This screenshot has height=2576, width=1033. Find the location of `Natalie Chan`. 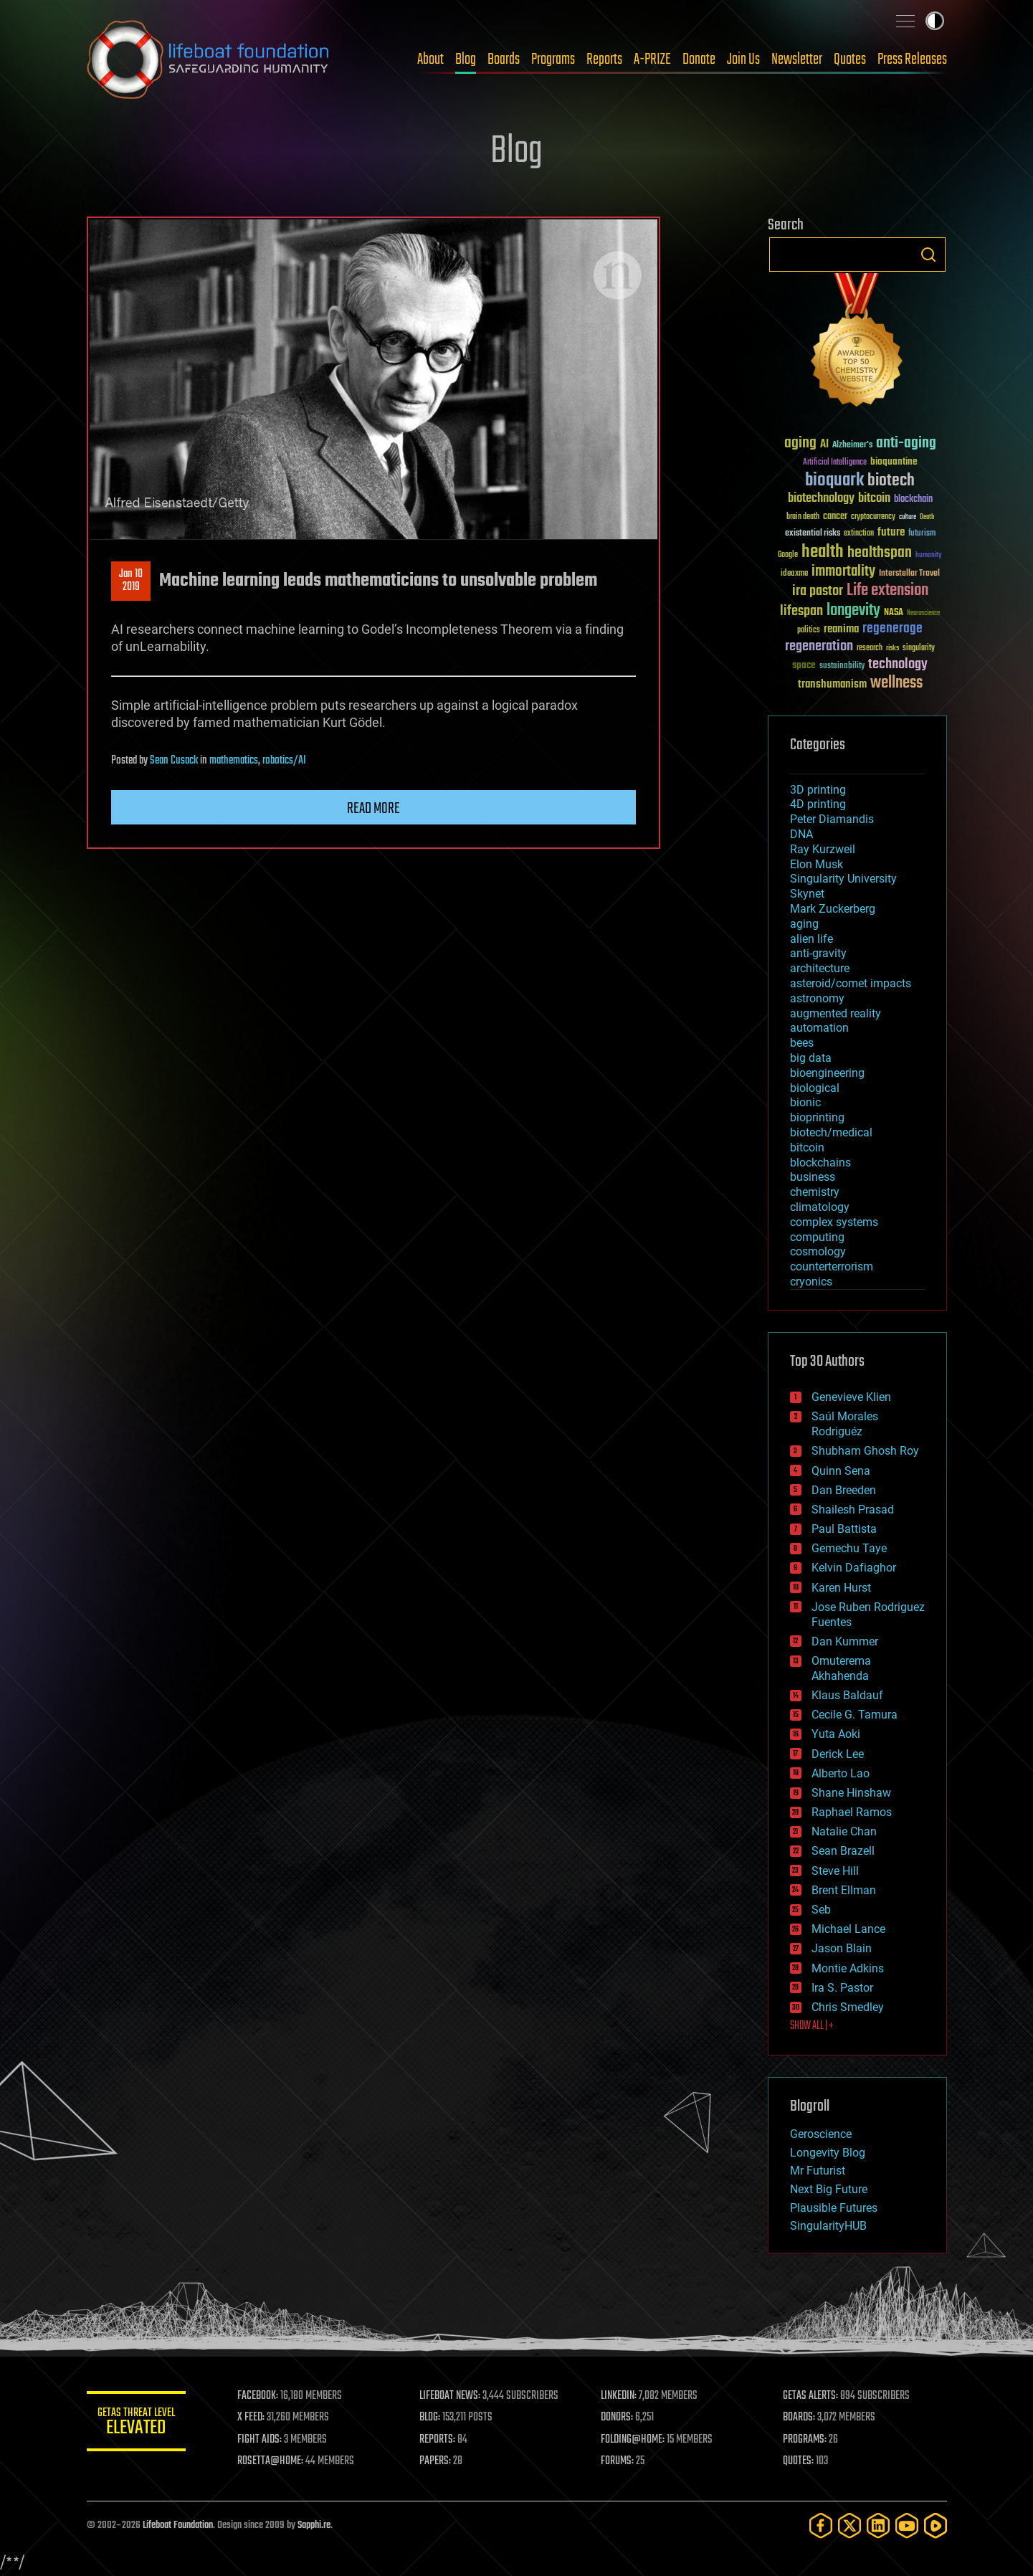

Natalie Chan is located at coordinates (844, 1831).